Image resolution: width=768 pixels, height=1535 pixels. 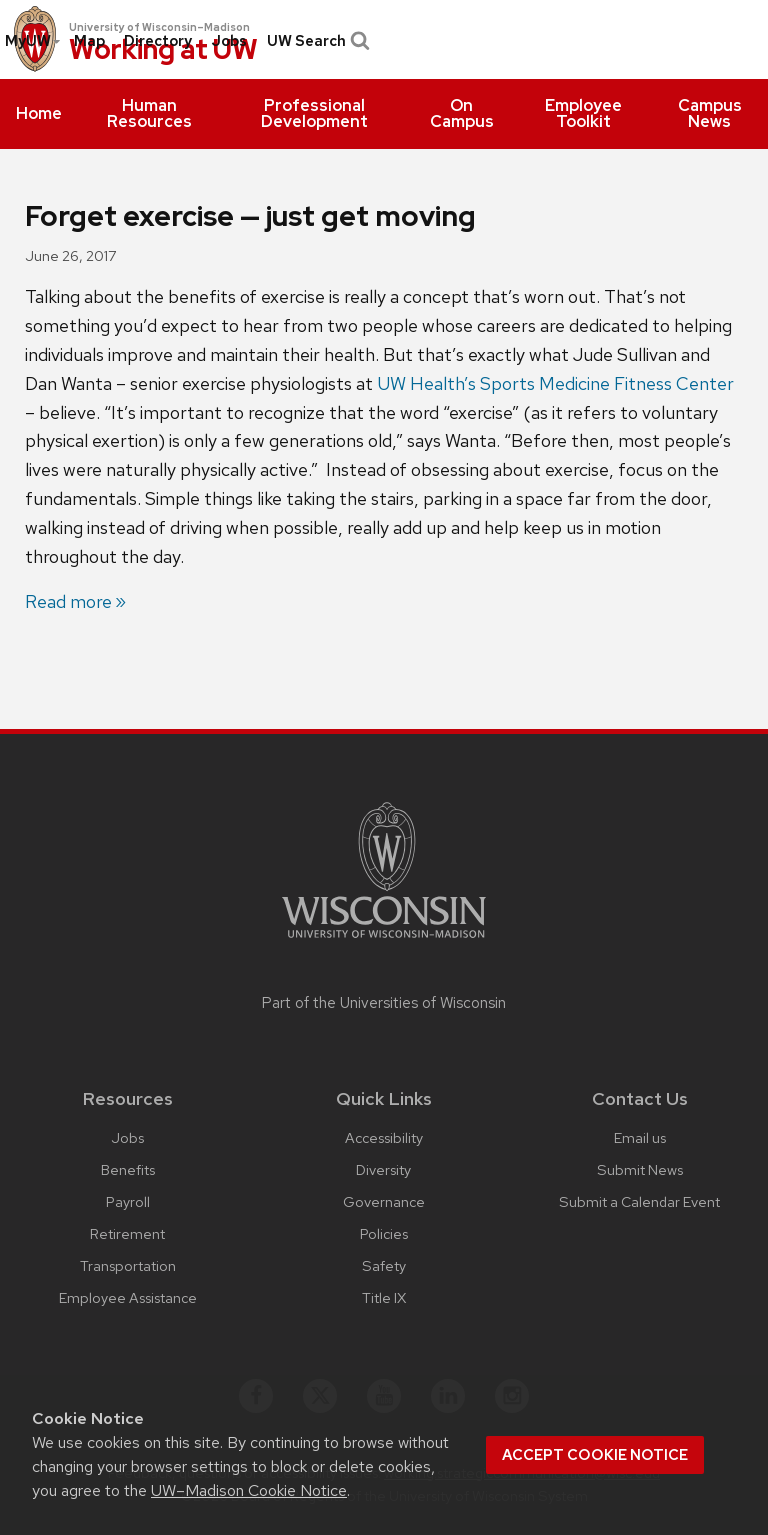 I want to click on Policies, so click(x=384, y=1233).